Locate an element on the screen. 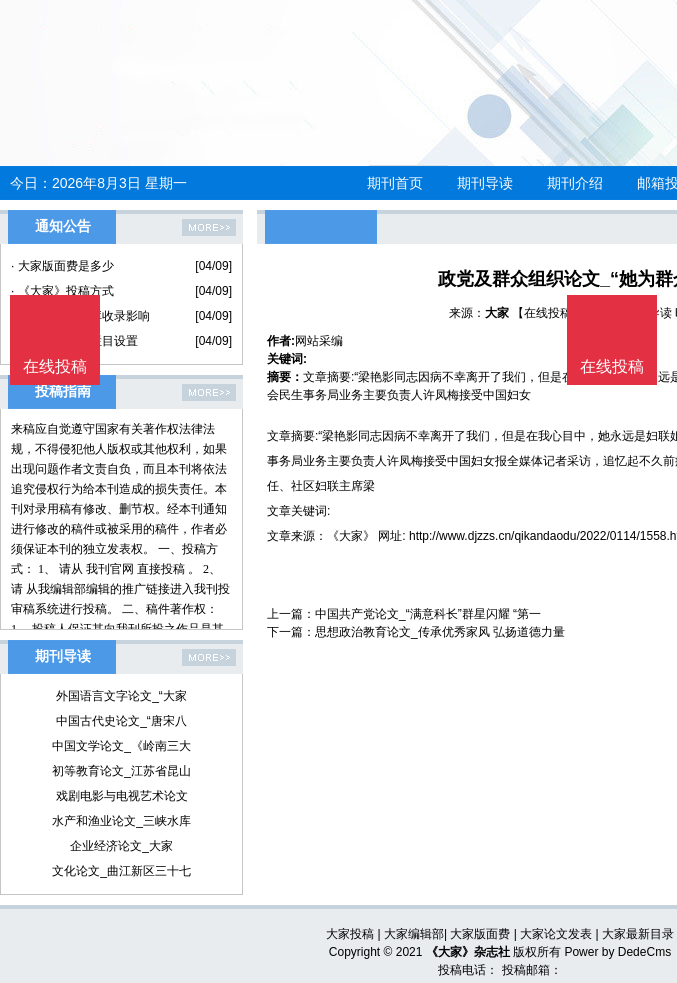 This screenshot has width=677, height=983. 期刊介绍 is located at coordinates (575, 183).